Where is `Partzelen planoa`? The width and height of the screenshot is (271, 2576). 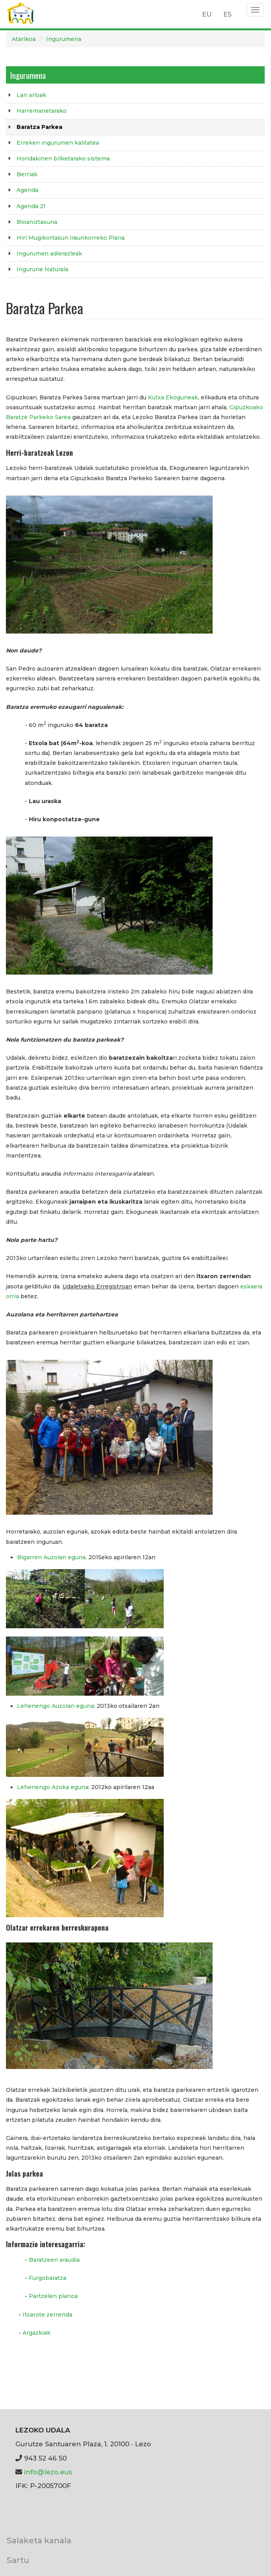
Partzelen planoa is located at coordinates (53, 2296).